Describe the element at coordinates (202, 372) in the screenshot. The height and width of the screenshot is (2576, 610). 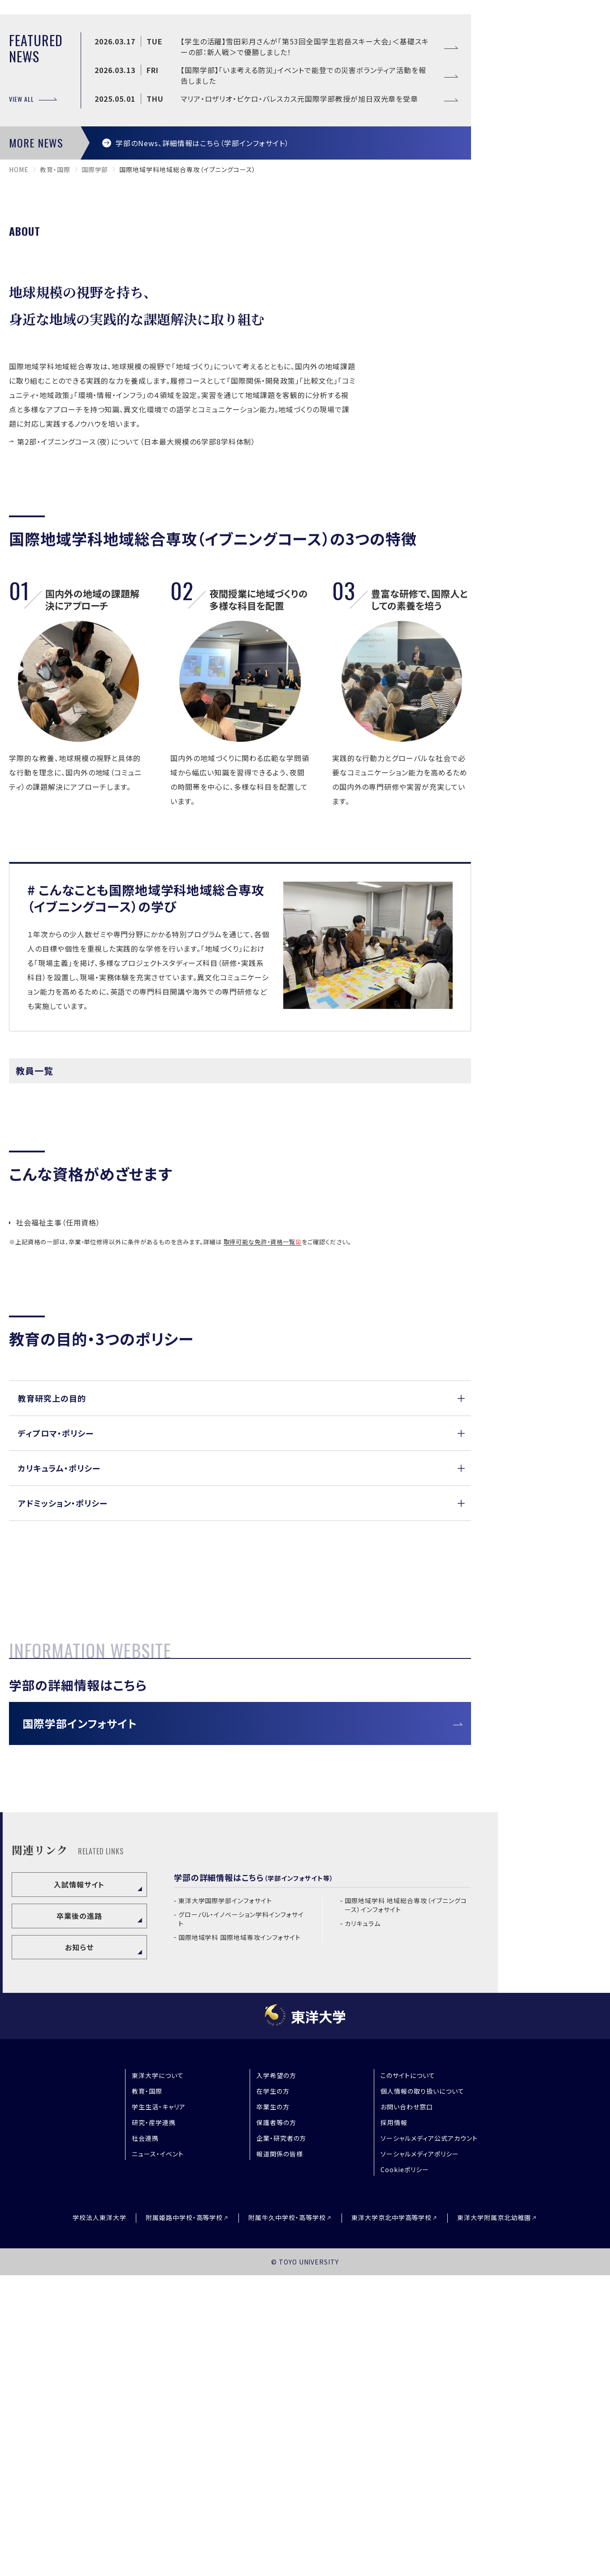
I see `学部のNews、詳細情報はこちら（学部インフォサイト）` at that location.